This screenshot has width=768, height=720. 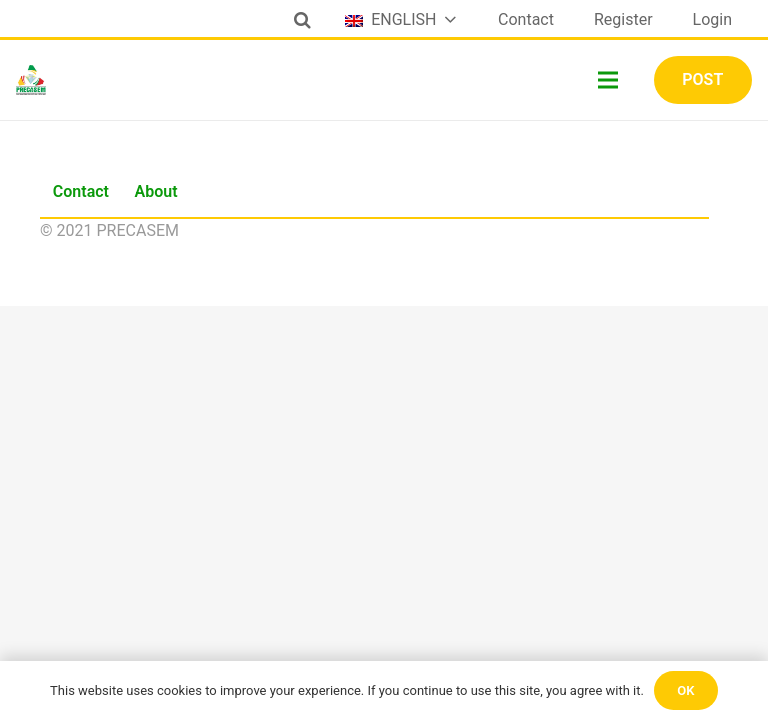 What do you see at coordinates (31, 80) in the screenshot?
I see `[Link]` at bounding box center [31, 80].